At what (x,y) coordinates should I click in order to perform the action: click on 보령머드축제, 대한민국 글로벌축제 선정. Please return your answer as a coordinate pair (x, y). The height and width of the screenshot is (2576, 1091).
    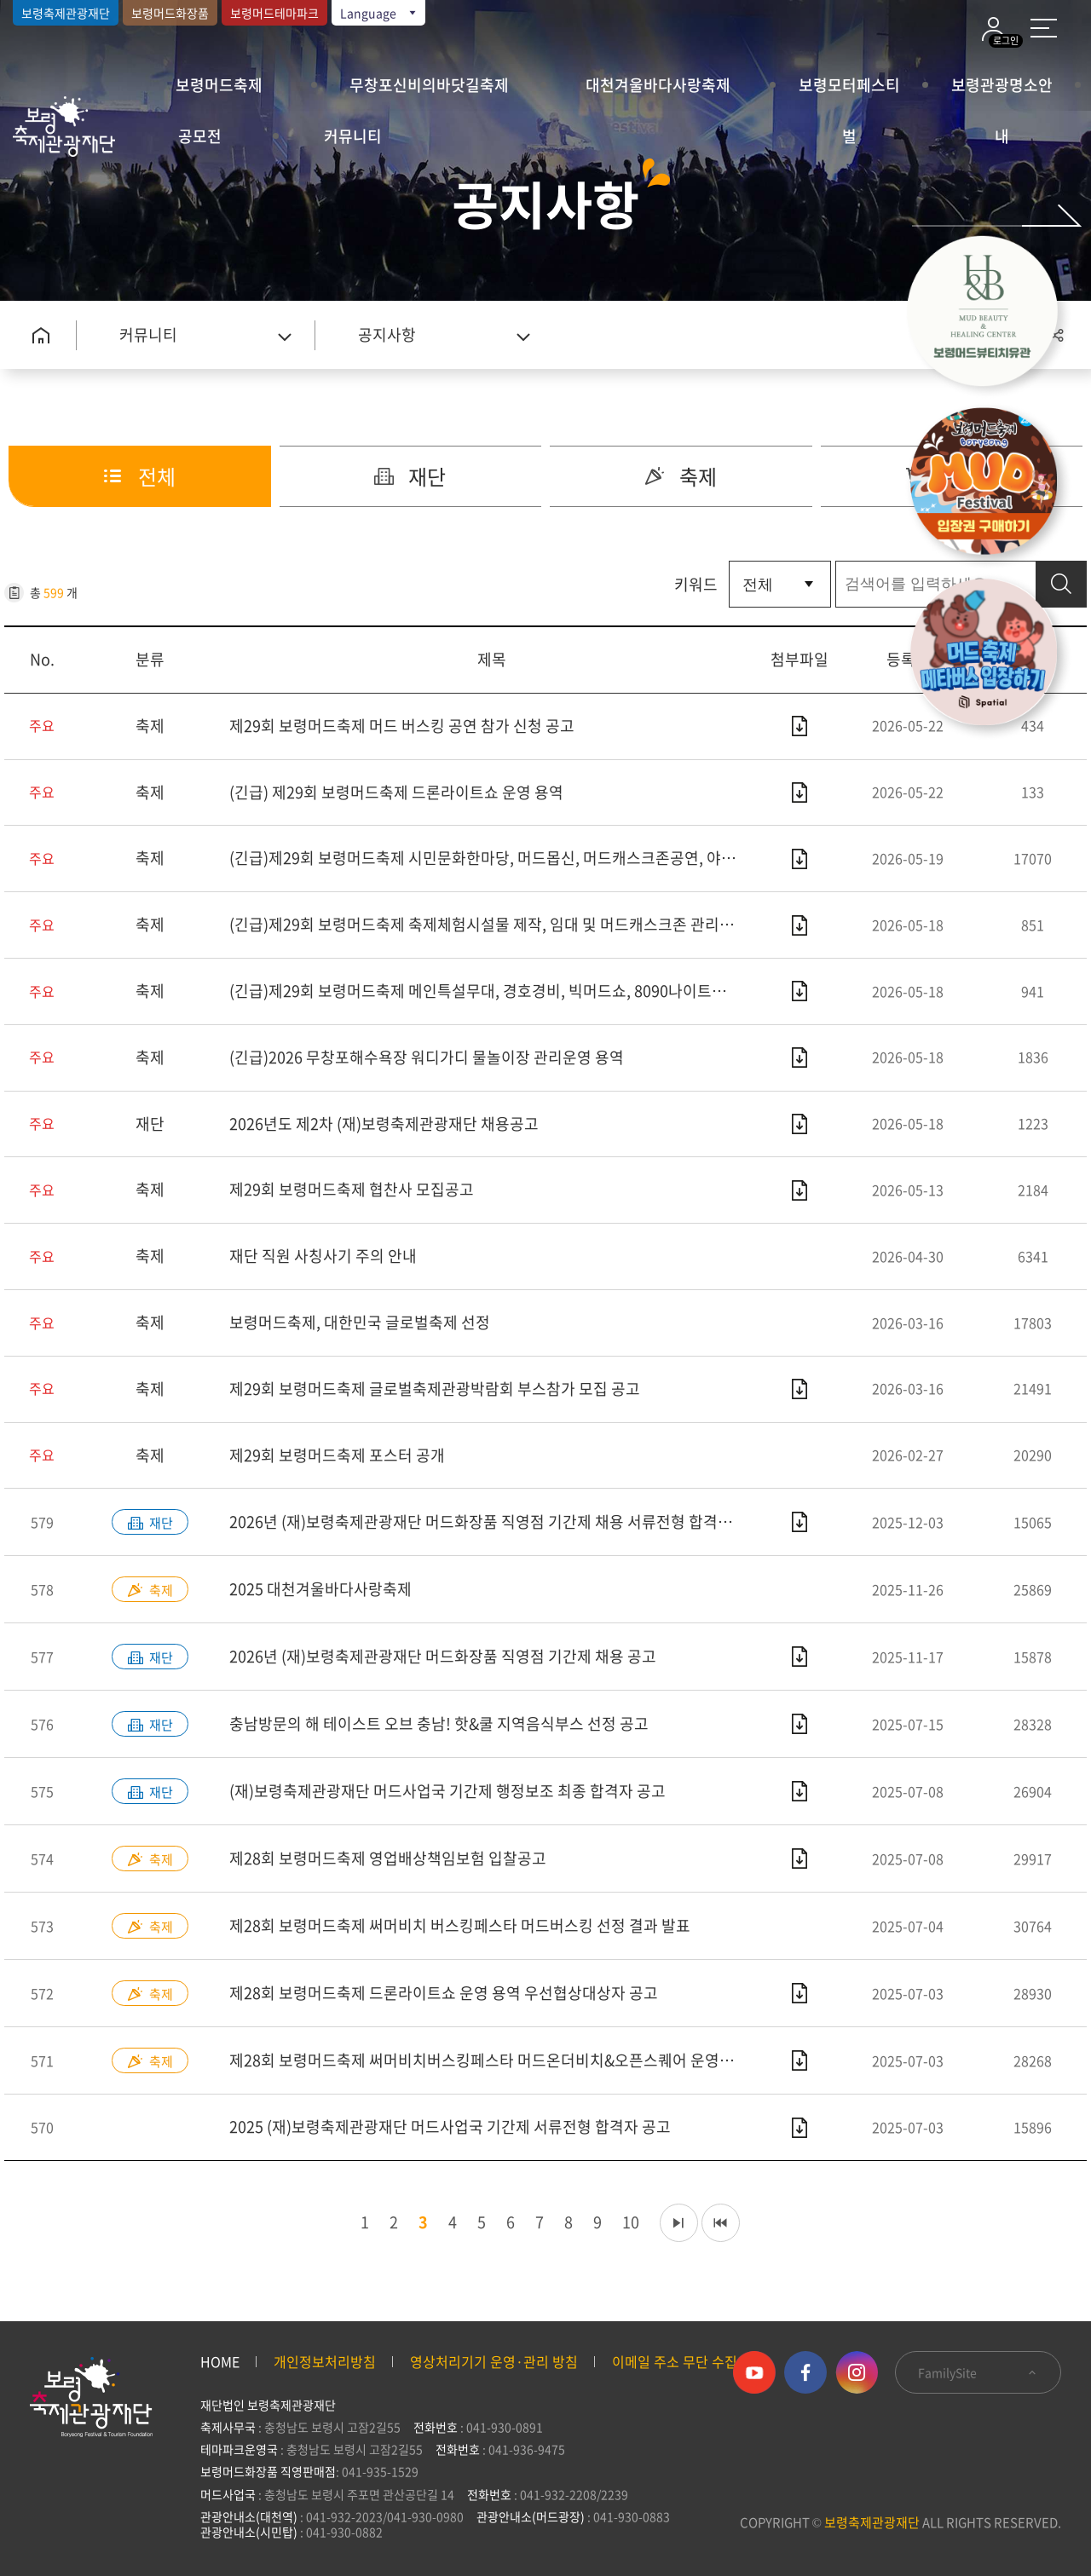
    Looking at the image, I should click on (359, 1322).